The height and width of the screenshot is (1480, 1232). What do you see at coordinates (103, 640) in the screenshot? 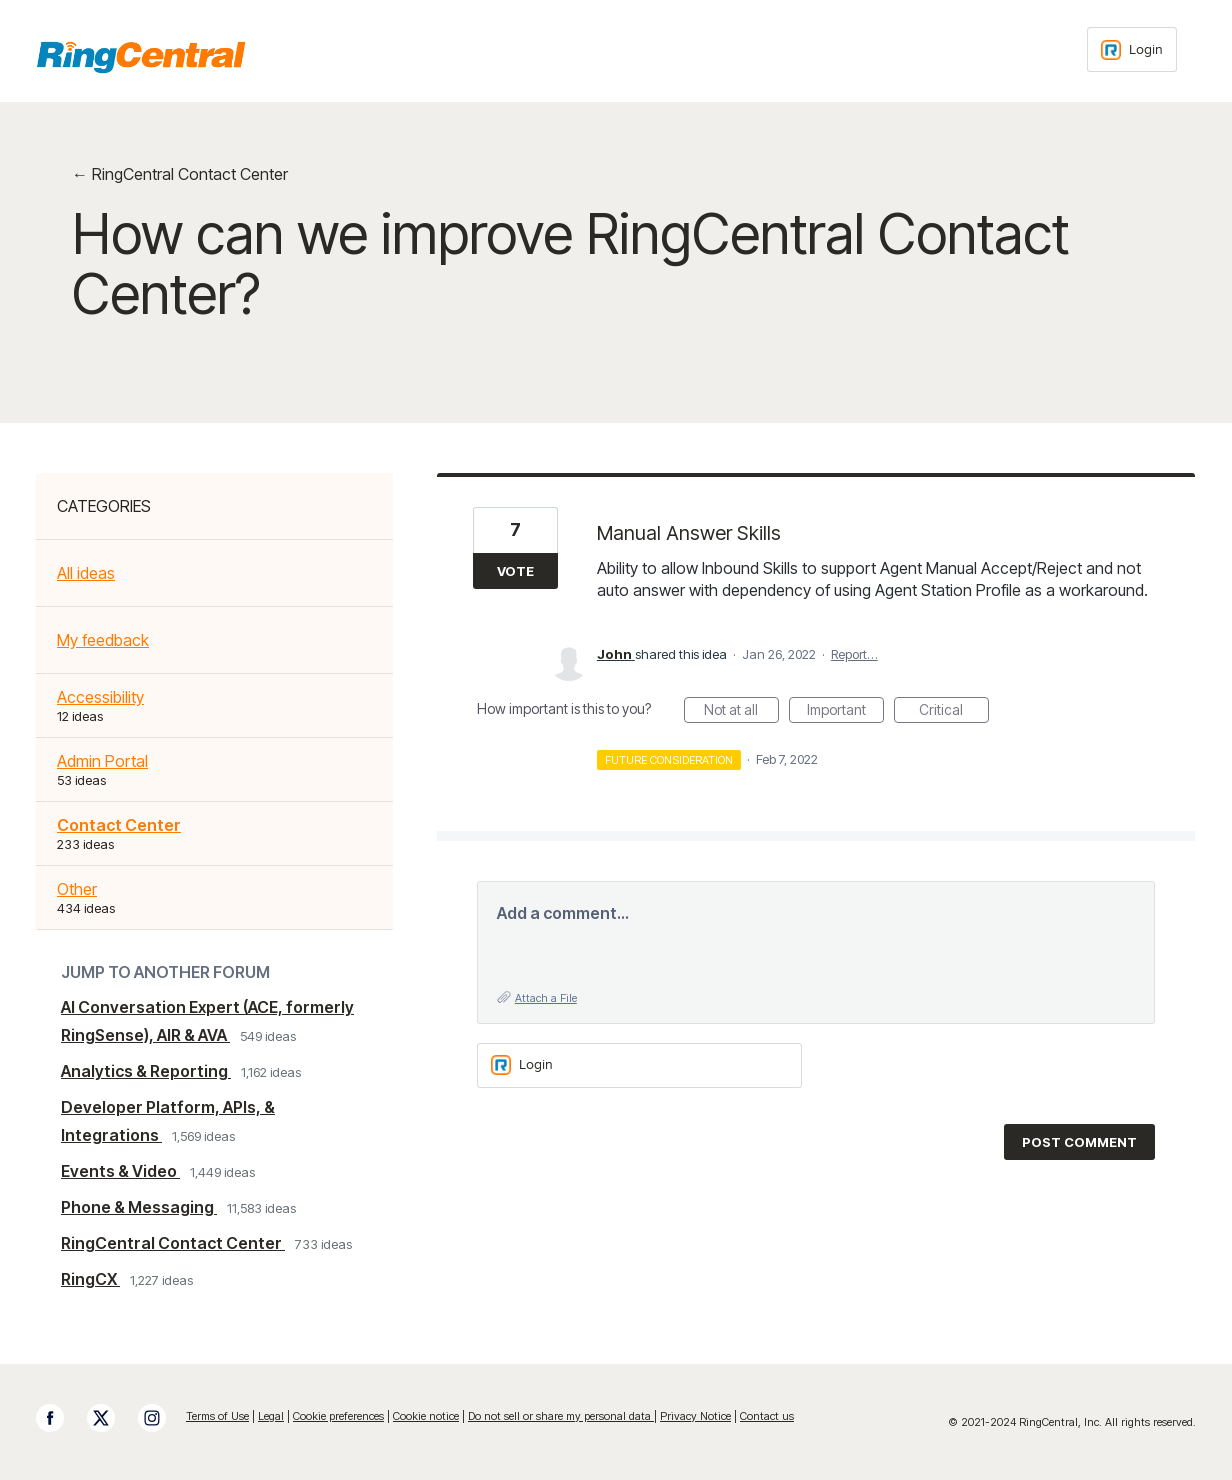
I see `My feedback` at bounding box center [103, 640].